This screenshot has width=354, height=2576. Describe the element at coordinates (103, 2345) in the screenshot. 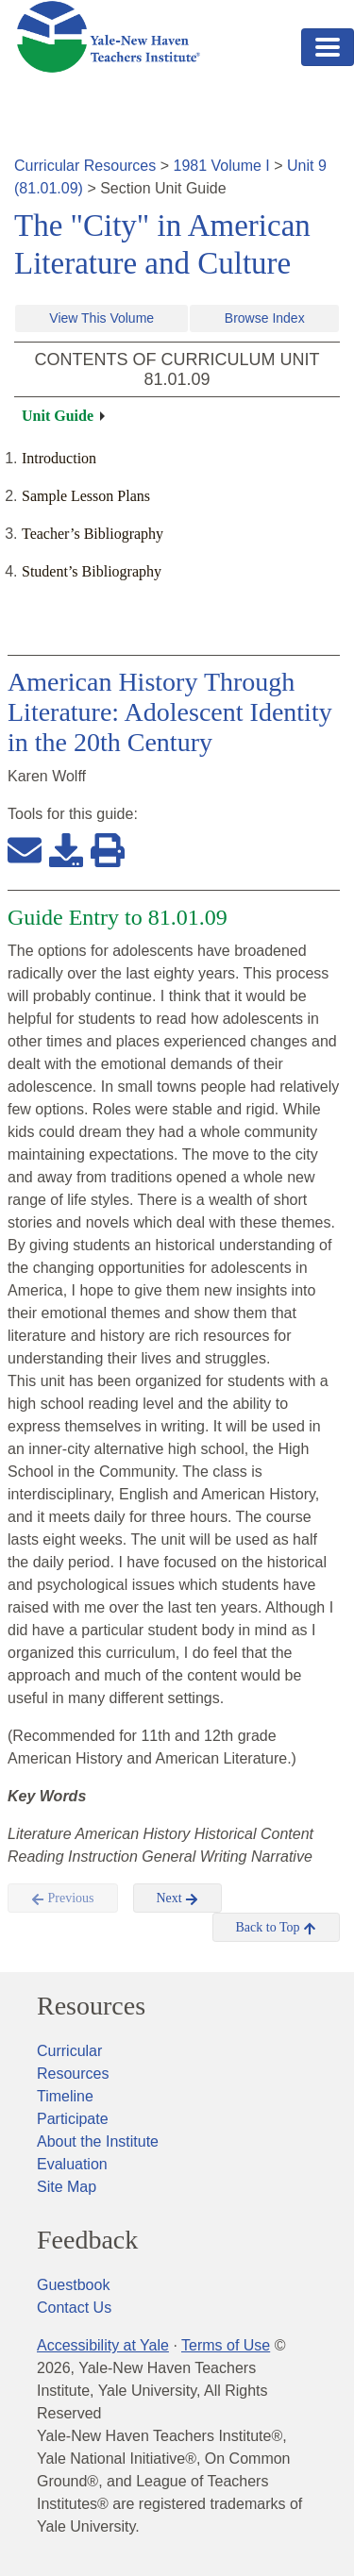

I see `Accessibility at Yale` at that location.